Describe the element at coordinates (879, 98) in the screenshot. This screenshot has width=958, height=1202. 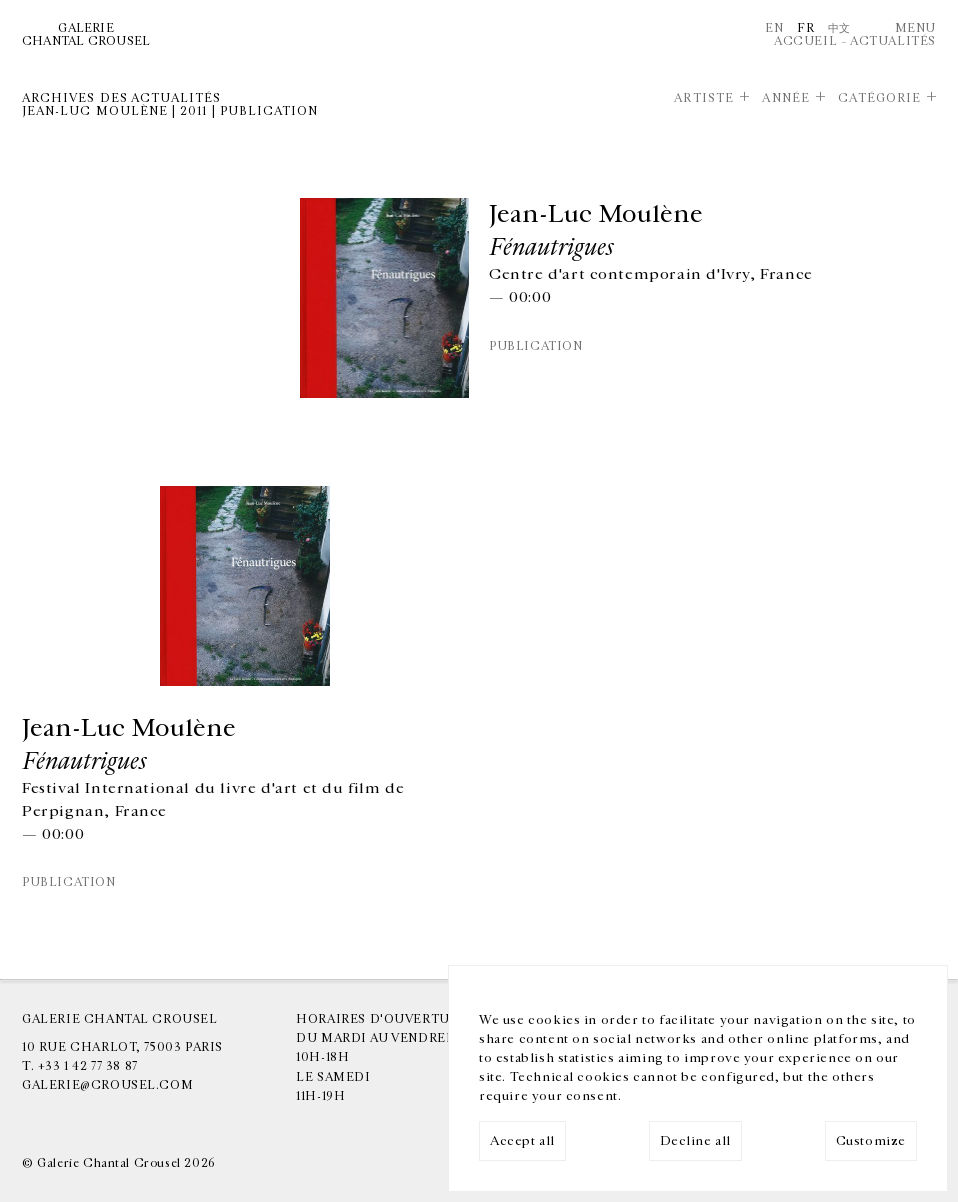
I see `Catégorie` at that location.